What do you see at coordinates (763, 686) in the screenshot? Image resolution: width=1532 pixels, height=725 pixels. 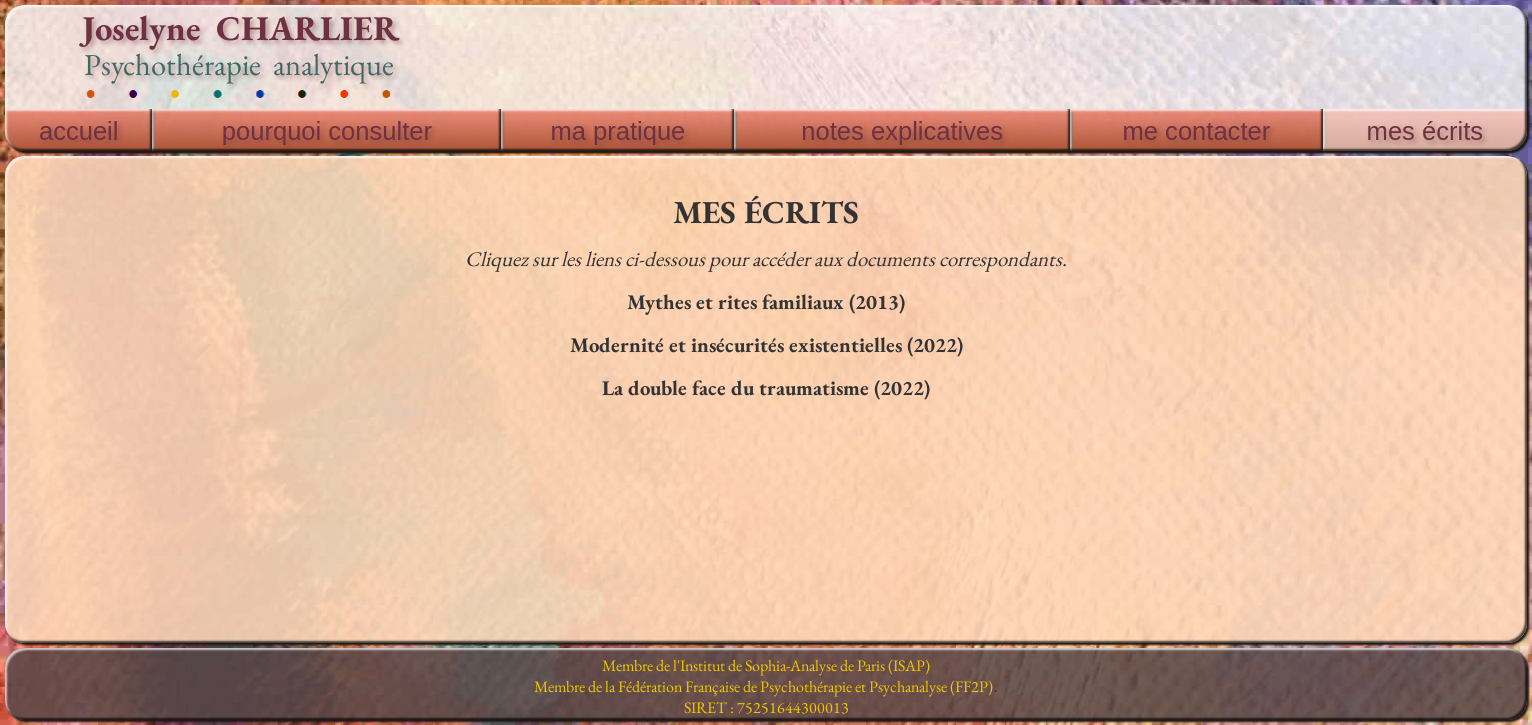 I see `Membre de la Fédération Française de Psychothérapie et Psychanalyse (FF2P)` at bounding box center [763, 686].